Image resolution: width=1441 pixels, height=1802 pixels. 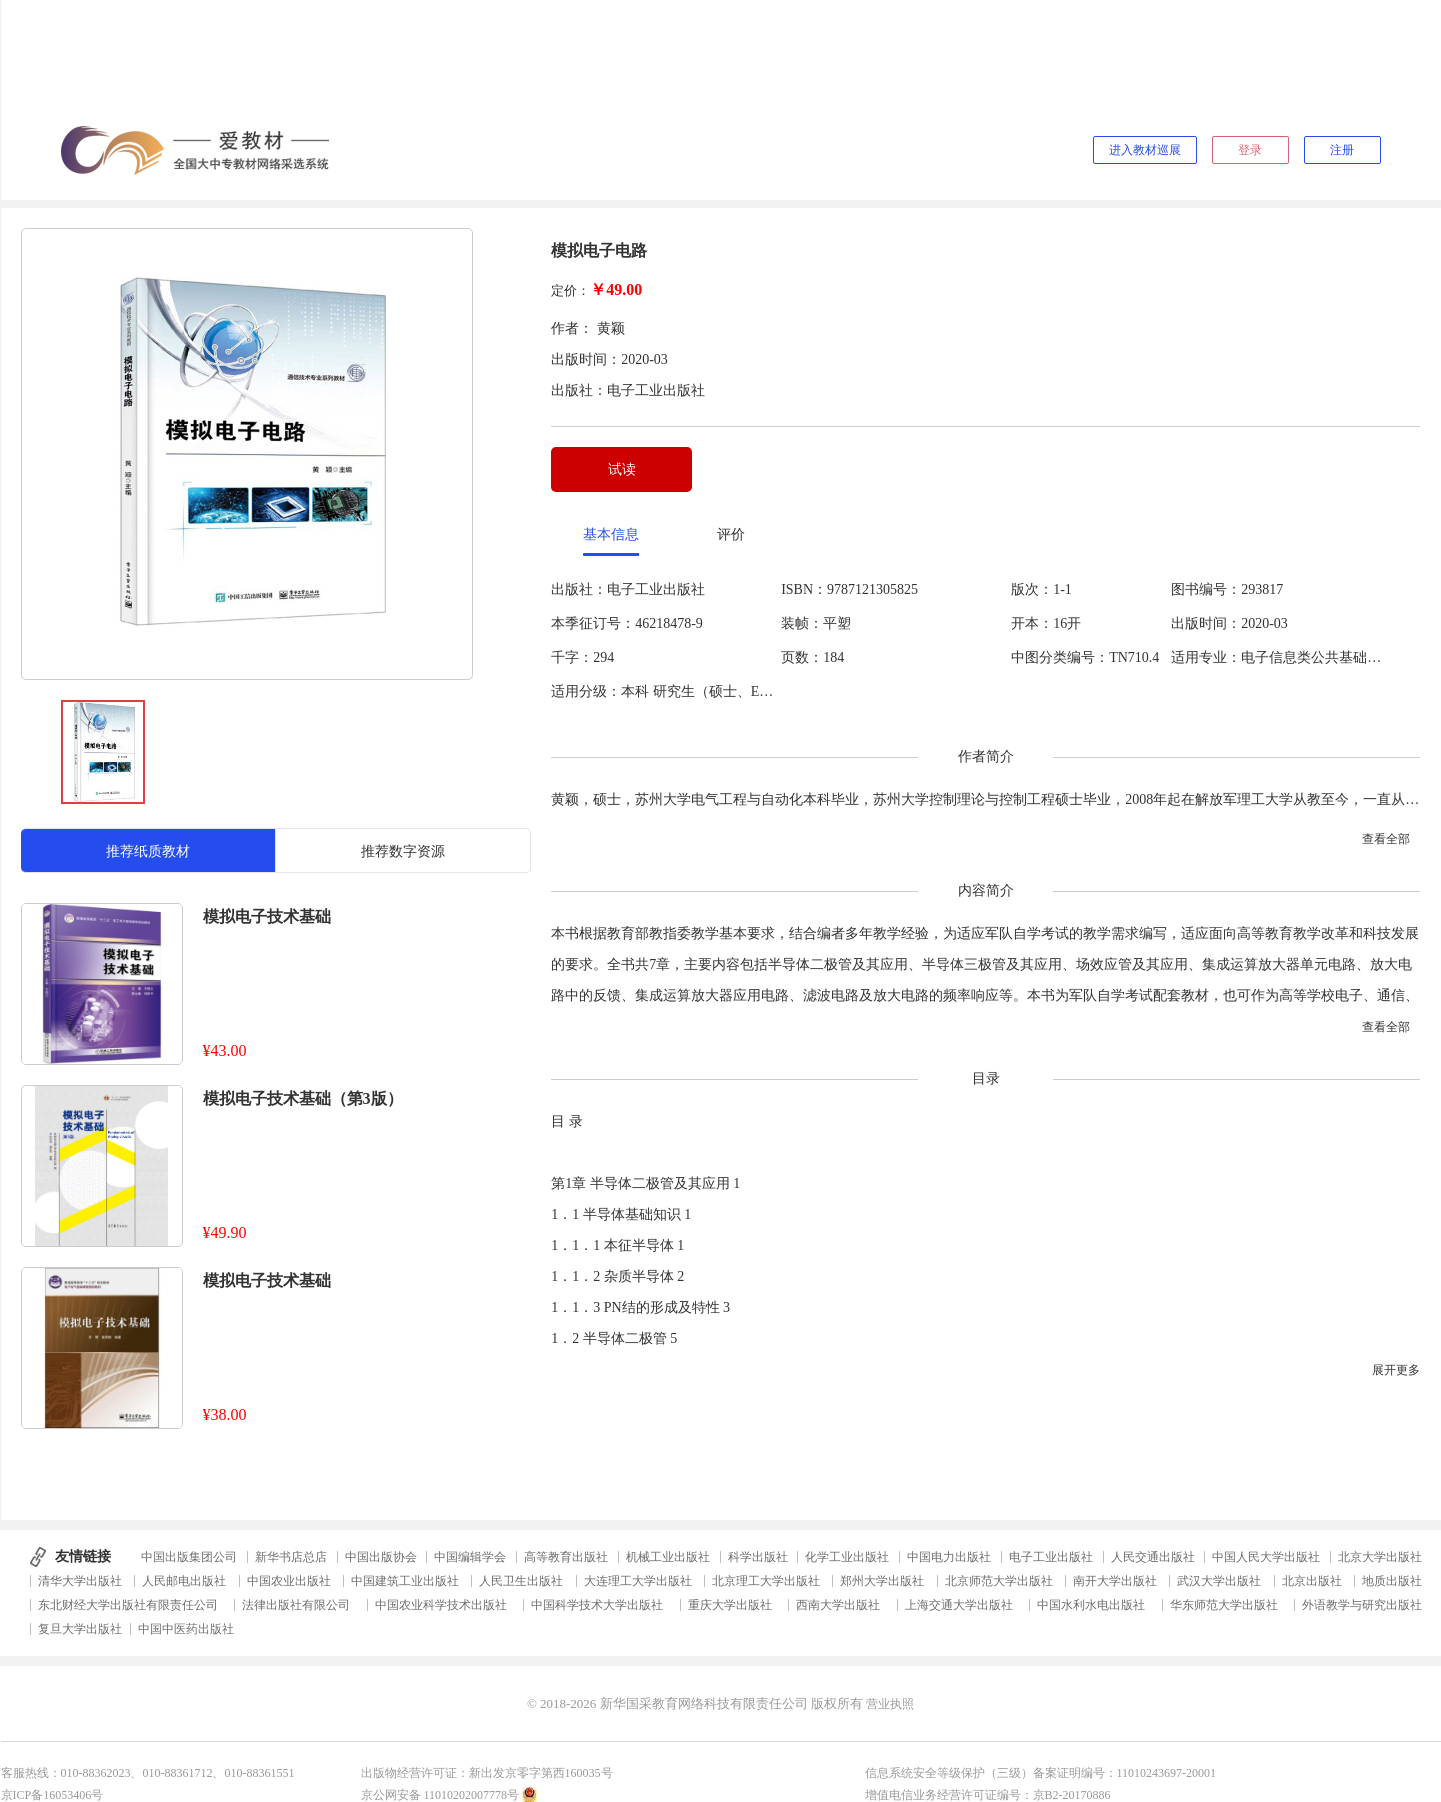 What do you see at coordinates (267, 916) in the screenshot?
I see `模拟电子技术基础` at bounding box center [267, 916].